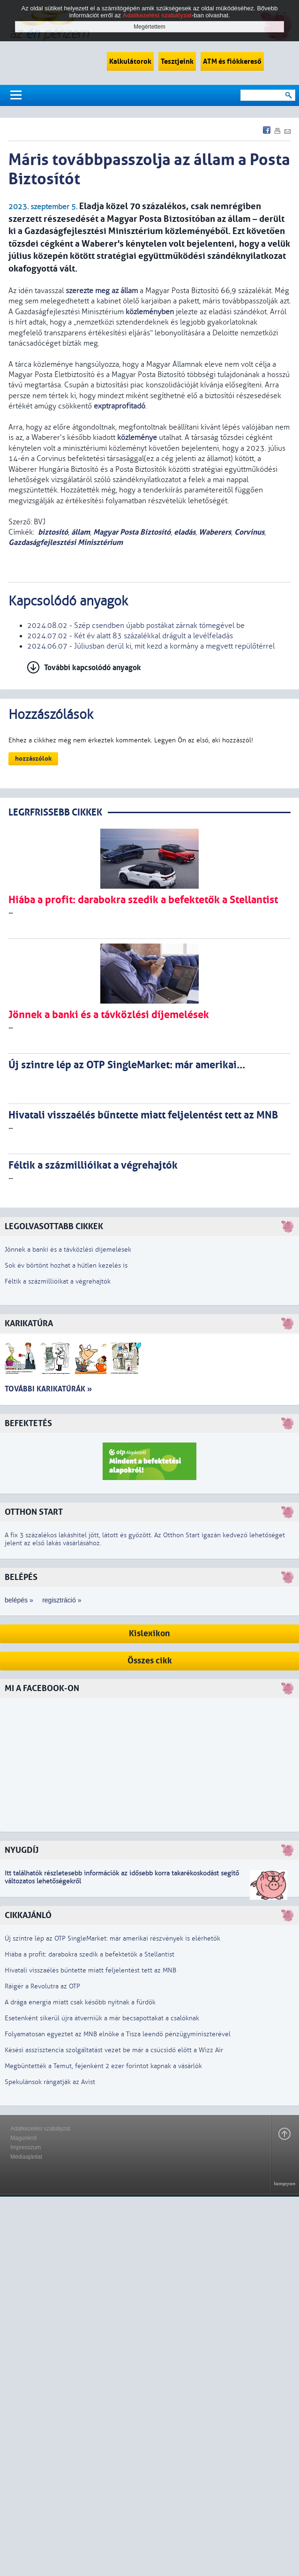 This screenshot has width=299, height=2576. Describe the element at coordinates (34, 1512) in the screenshot. I see `Otthon Start` at that location.